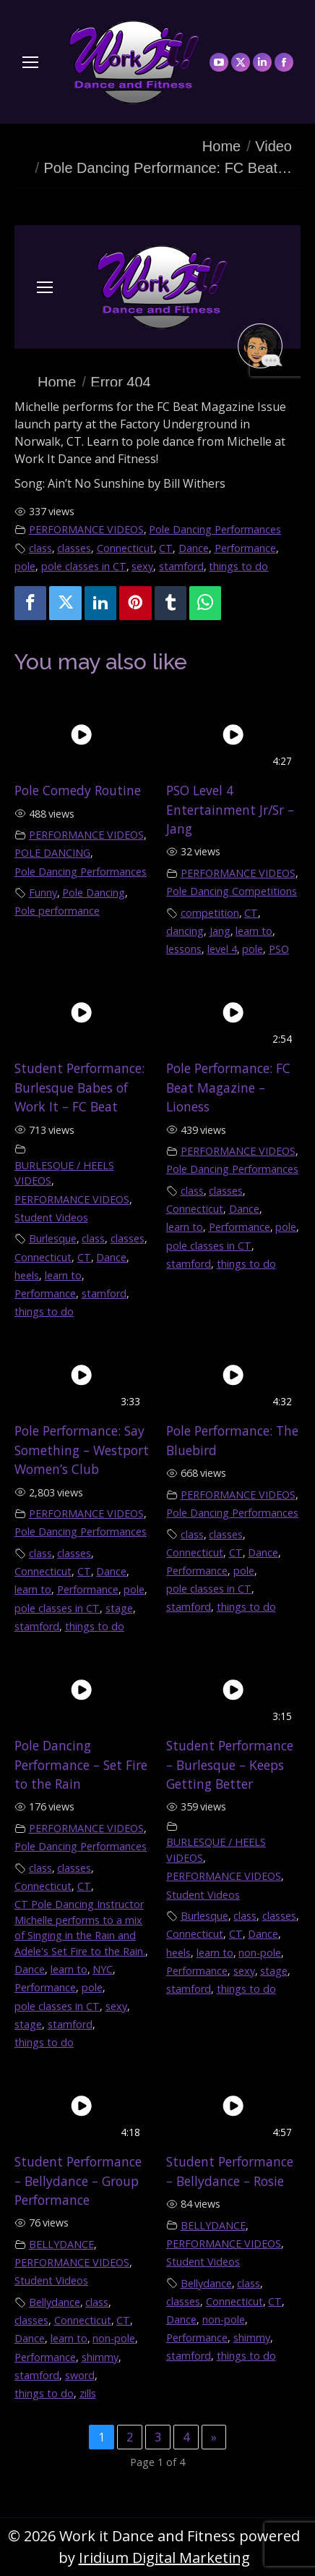  I want to click on shimmy, so click(100, 2357).